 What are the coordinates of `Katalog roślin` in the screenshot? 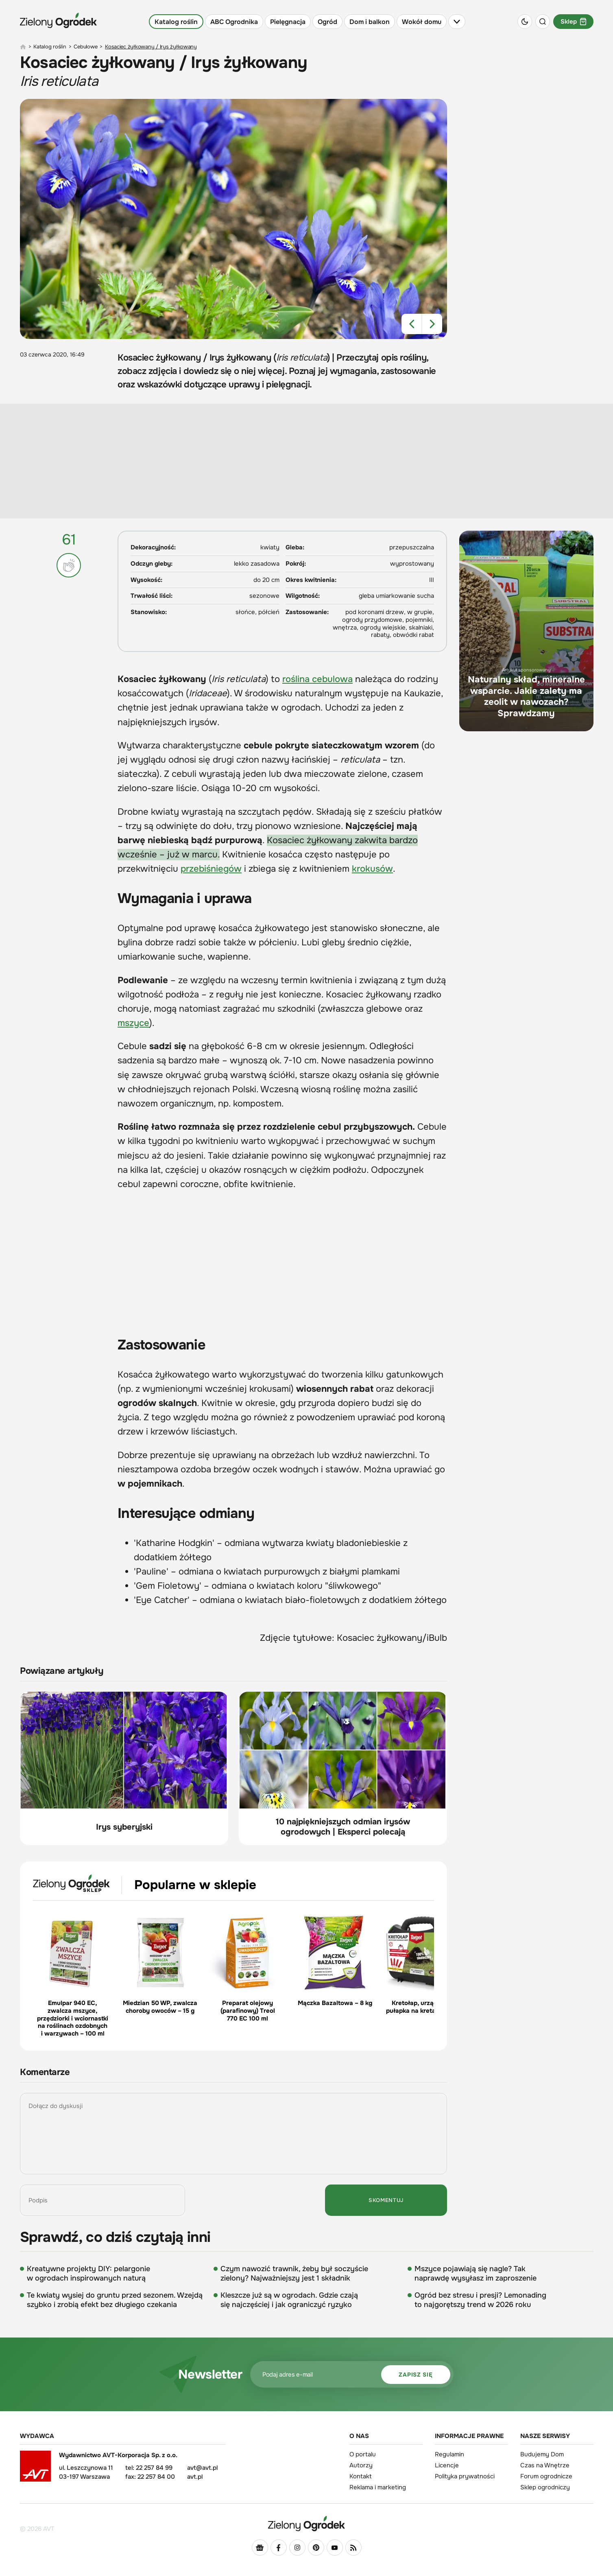 It's located at (176, 21).